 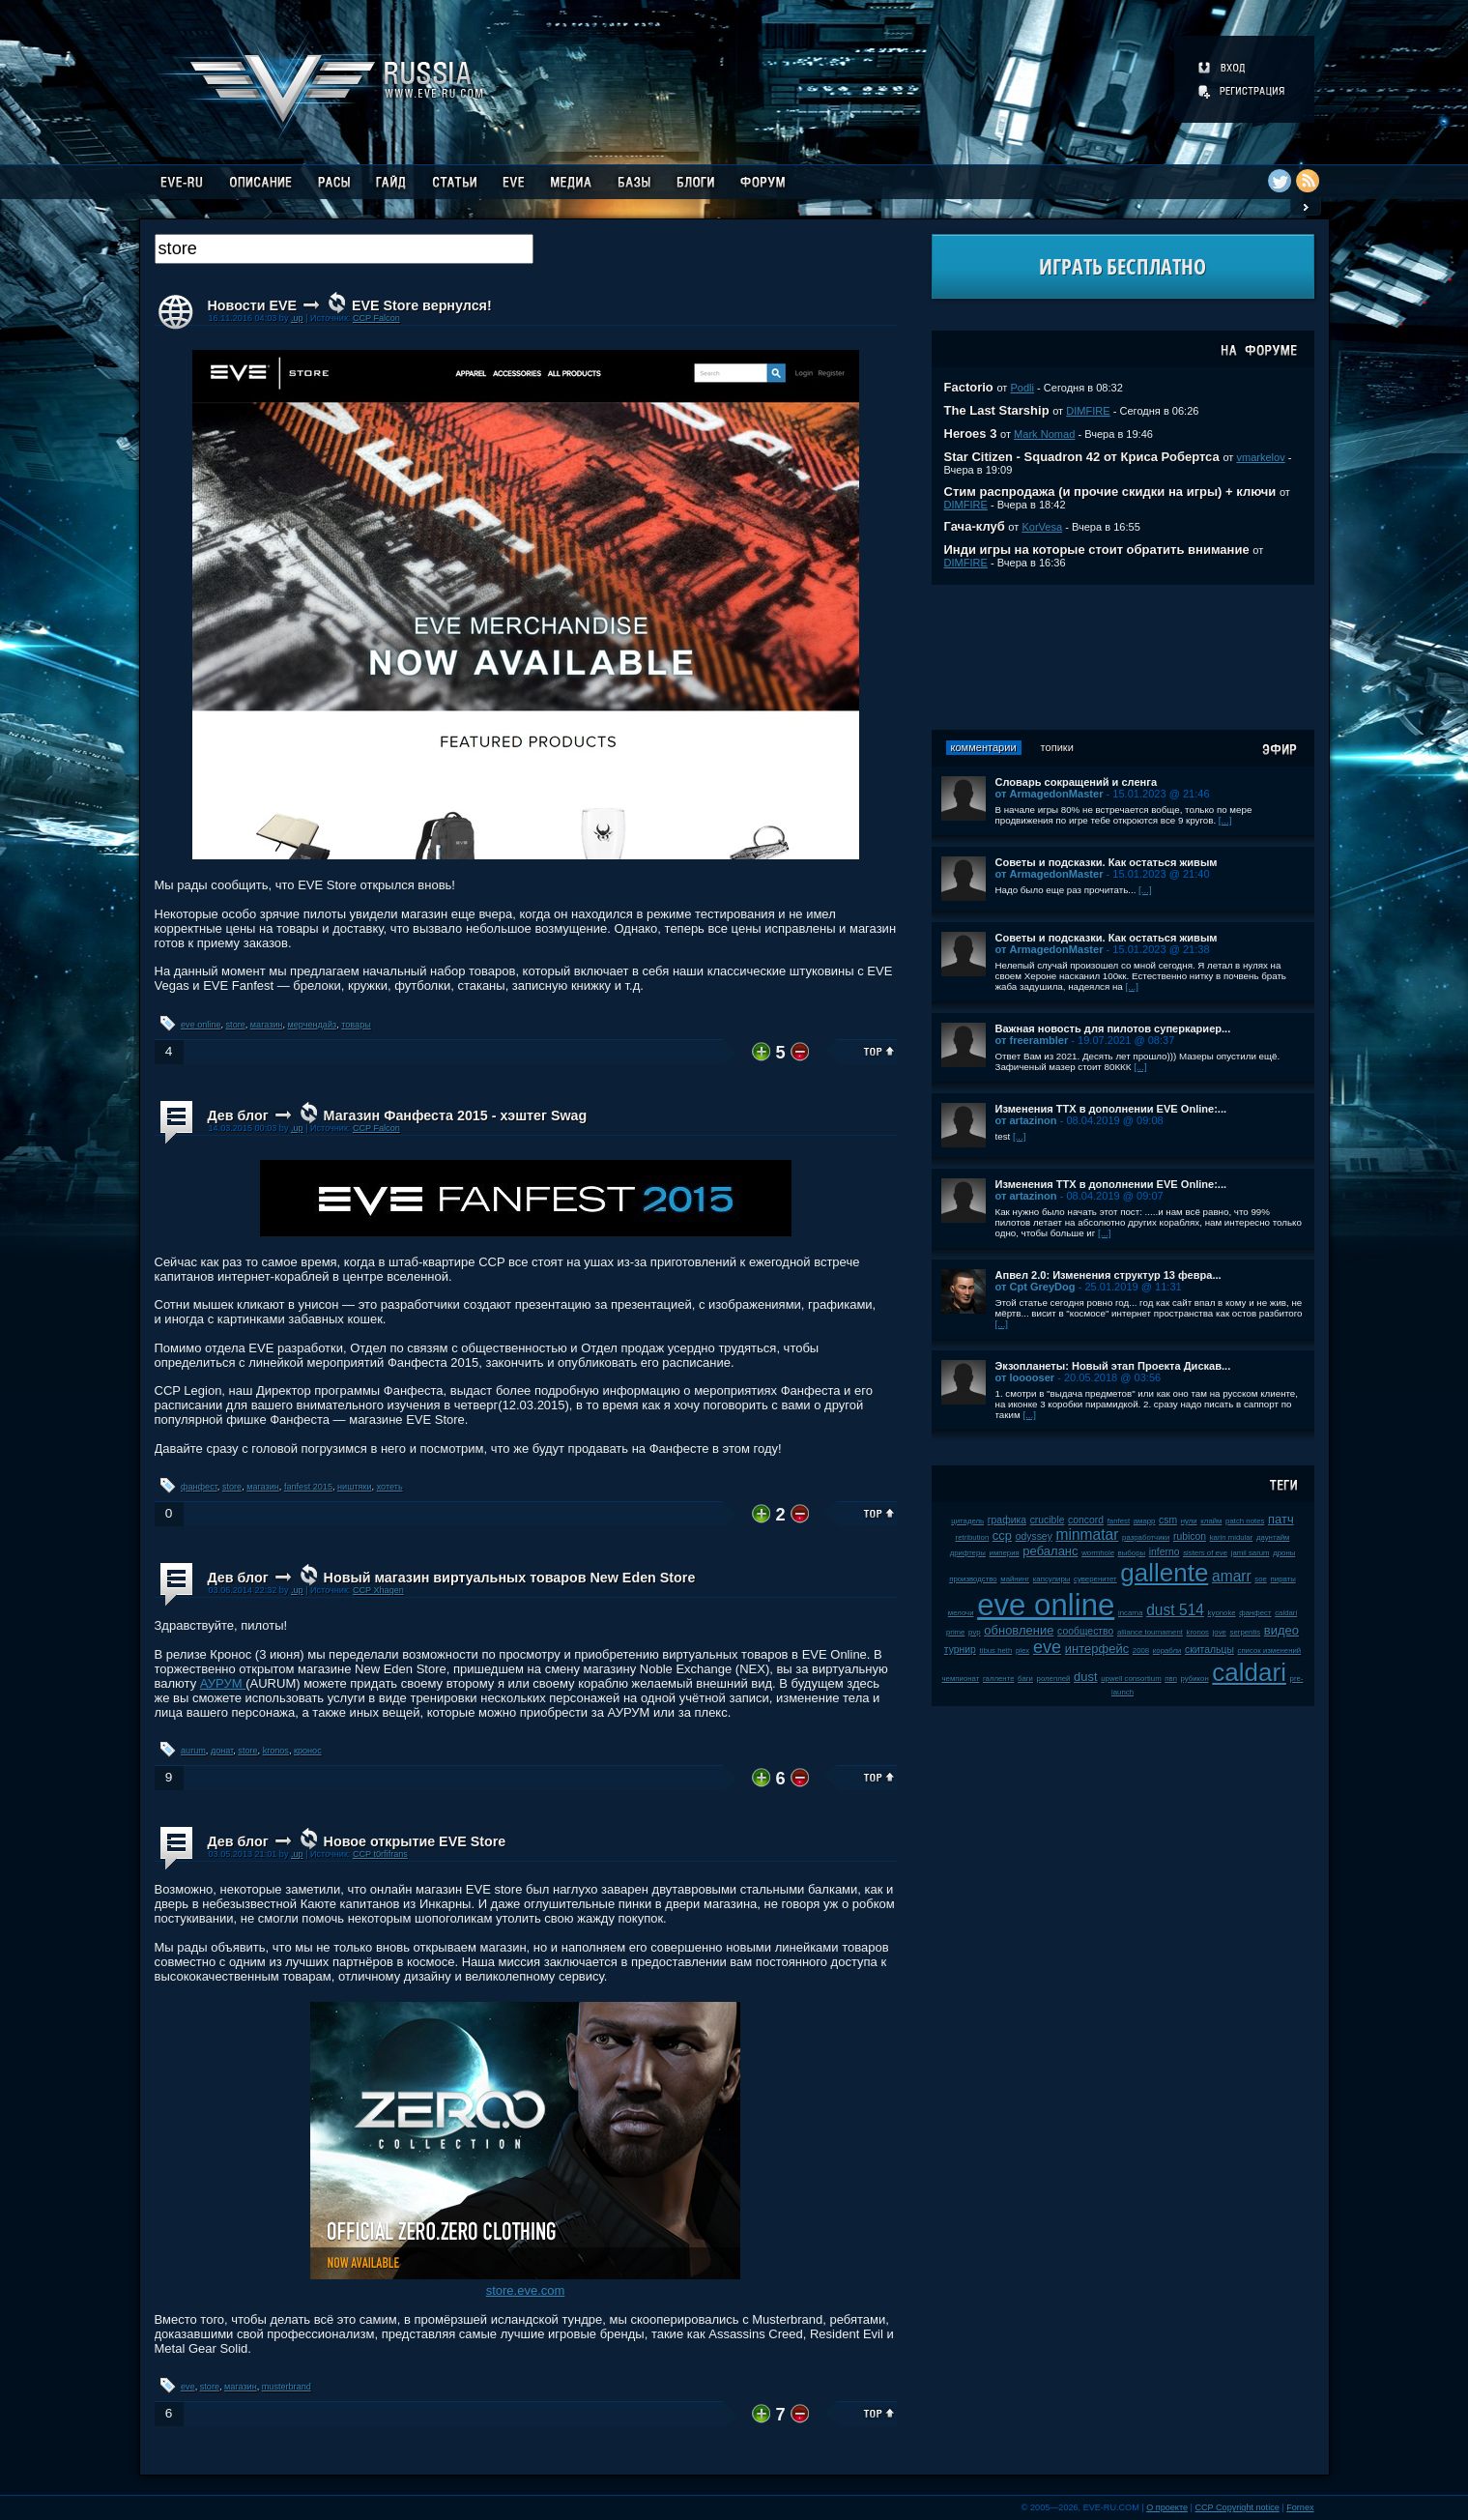 What do you see at coordinates (967, 1521) in the screenshot?
I see `цитадель` at bounding box center [967, 1521].